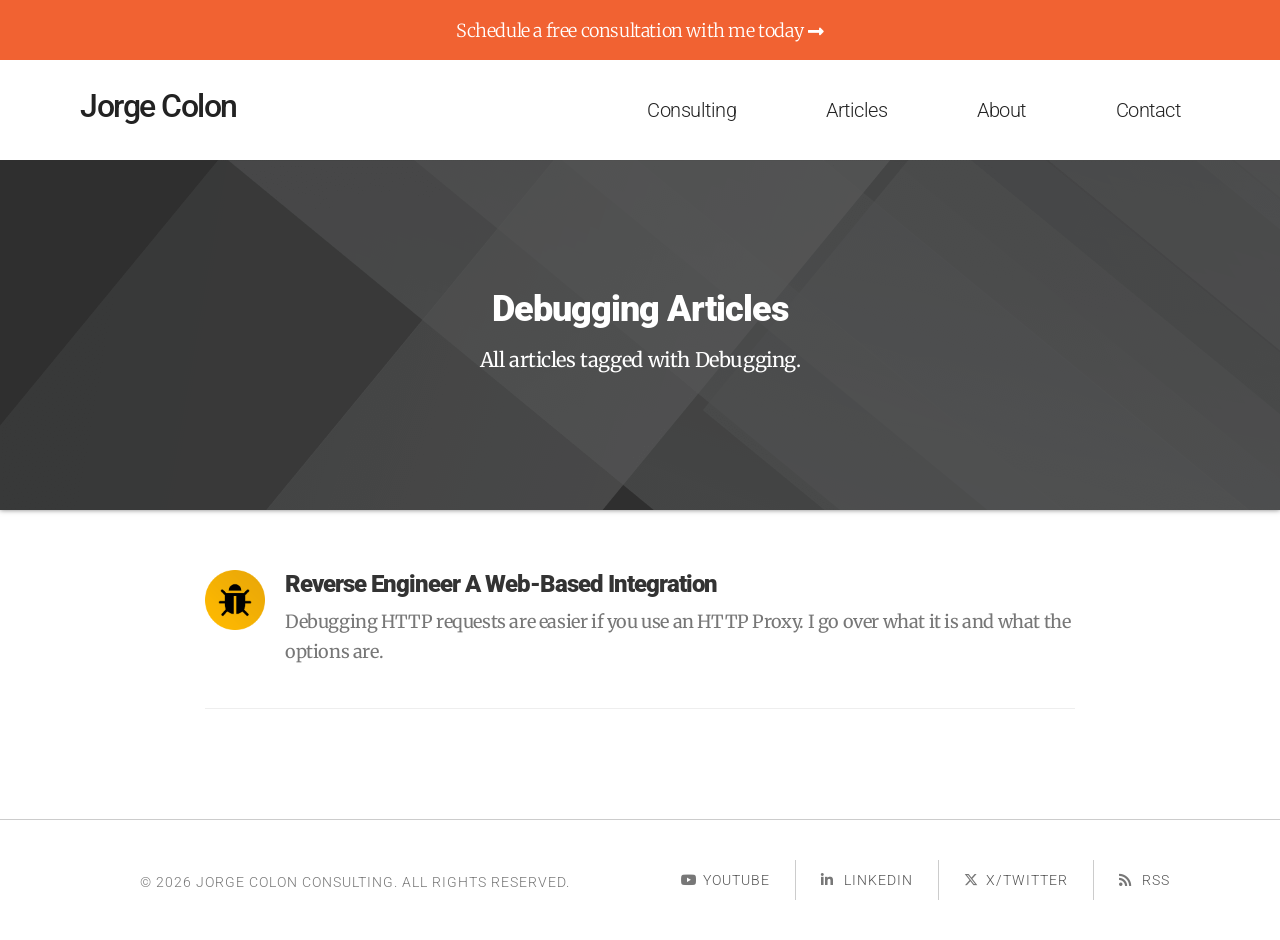 The image size is (1280, 940). Describe the element at coordinates (856, 110) in the screenshot. I see `Articles` at that location.